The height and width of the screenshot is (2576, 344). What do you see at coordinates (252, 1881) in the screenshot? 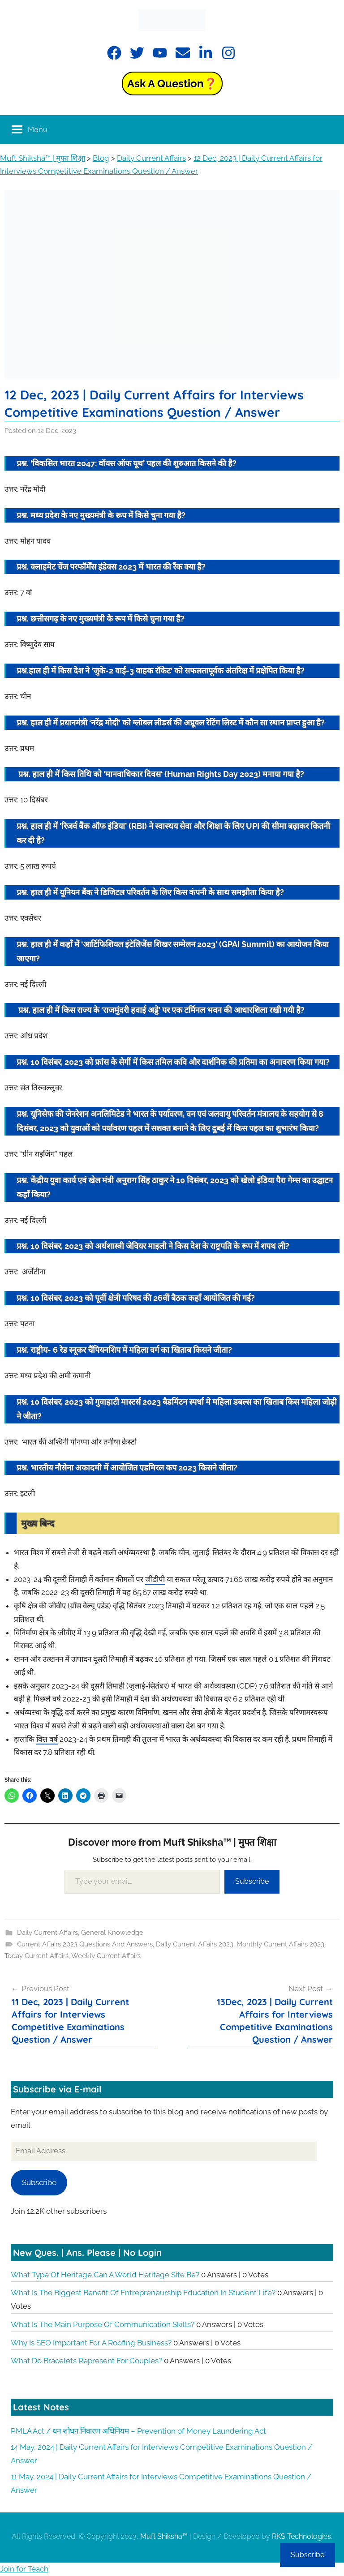
I see `Subscribe` at bounding box center [252, 1881].